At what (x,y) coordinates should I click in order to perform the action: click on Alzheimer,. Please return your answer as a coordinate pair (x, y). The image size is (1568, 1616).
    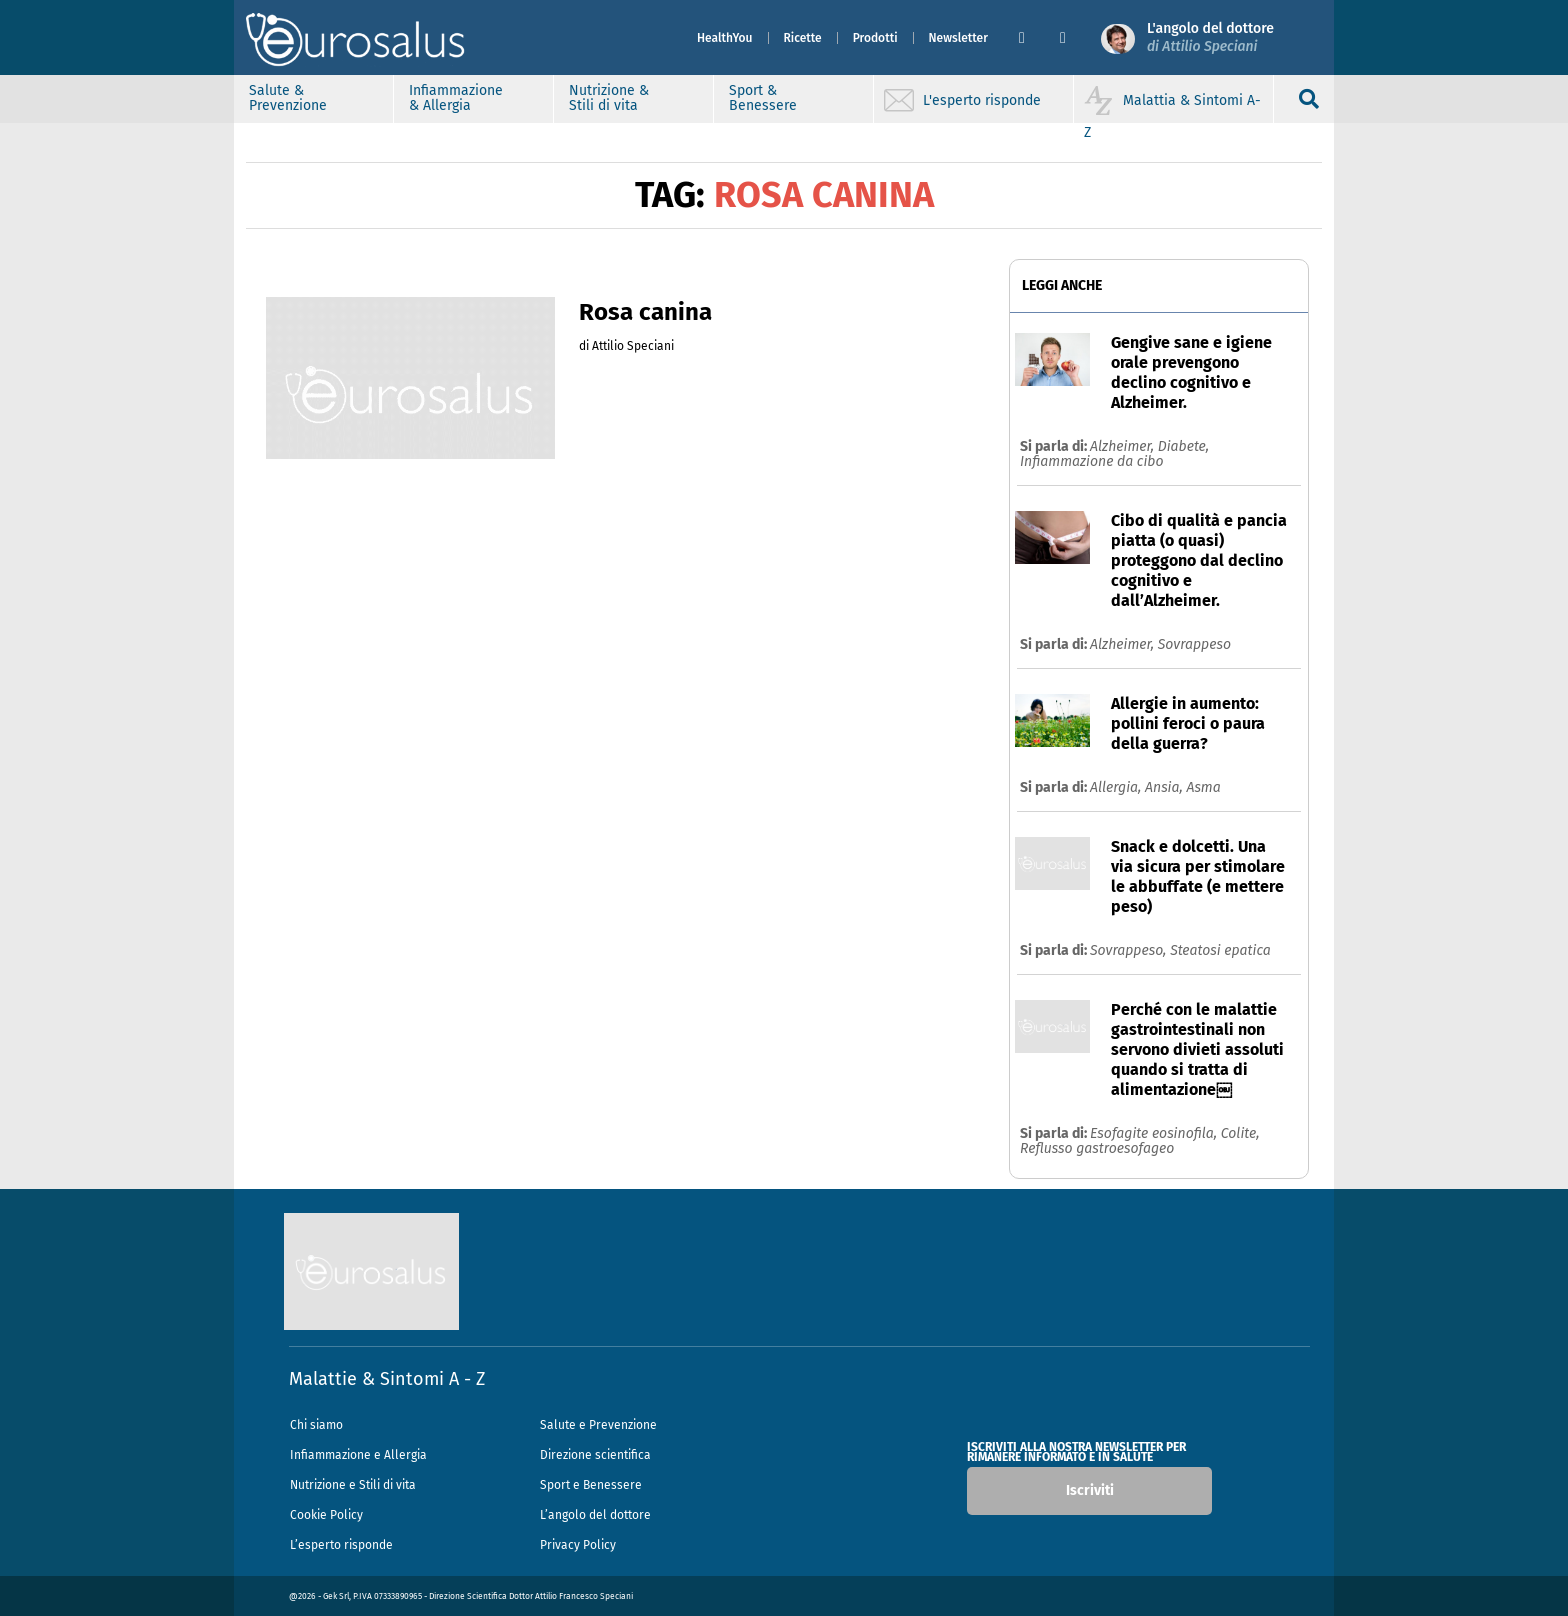
    Looking at the image, I should click on (1124, 446).